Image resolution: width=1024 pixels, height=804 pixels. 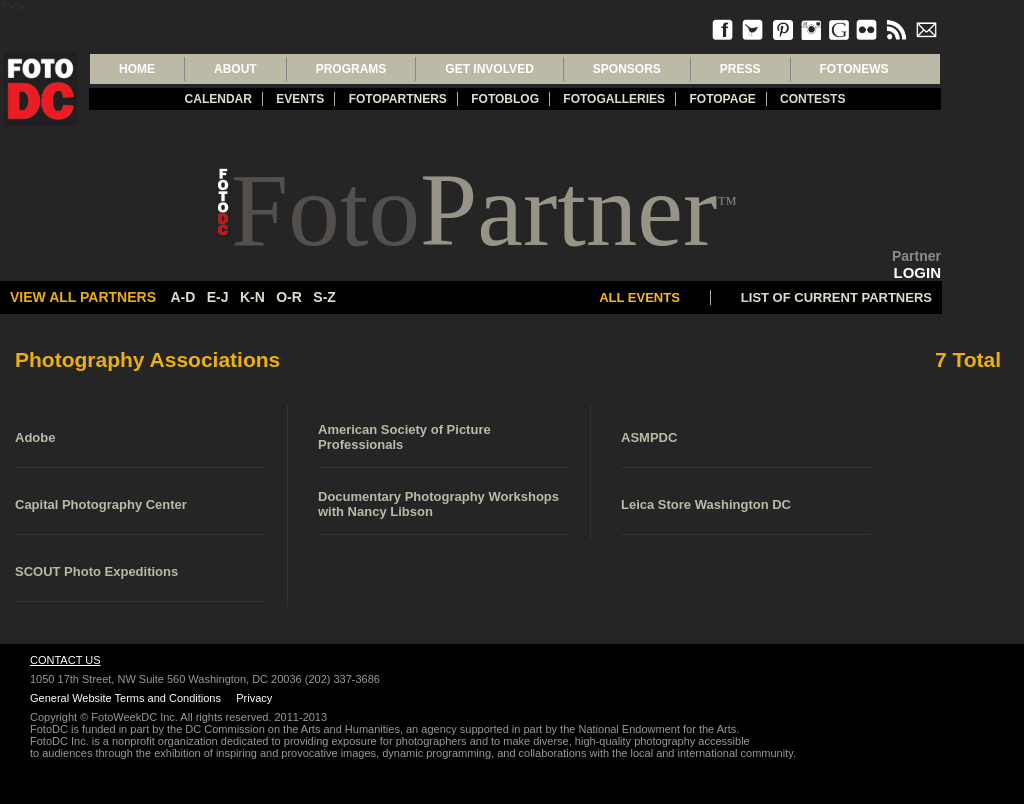 What do you see at coordinates (836, 297) in the screenshot?
I see `LIST OF CURRENT PARTNERS` at bounding box center [836, 297].